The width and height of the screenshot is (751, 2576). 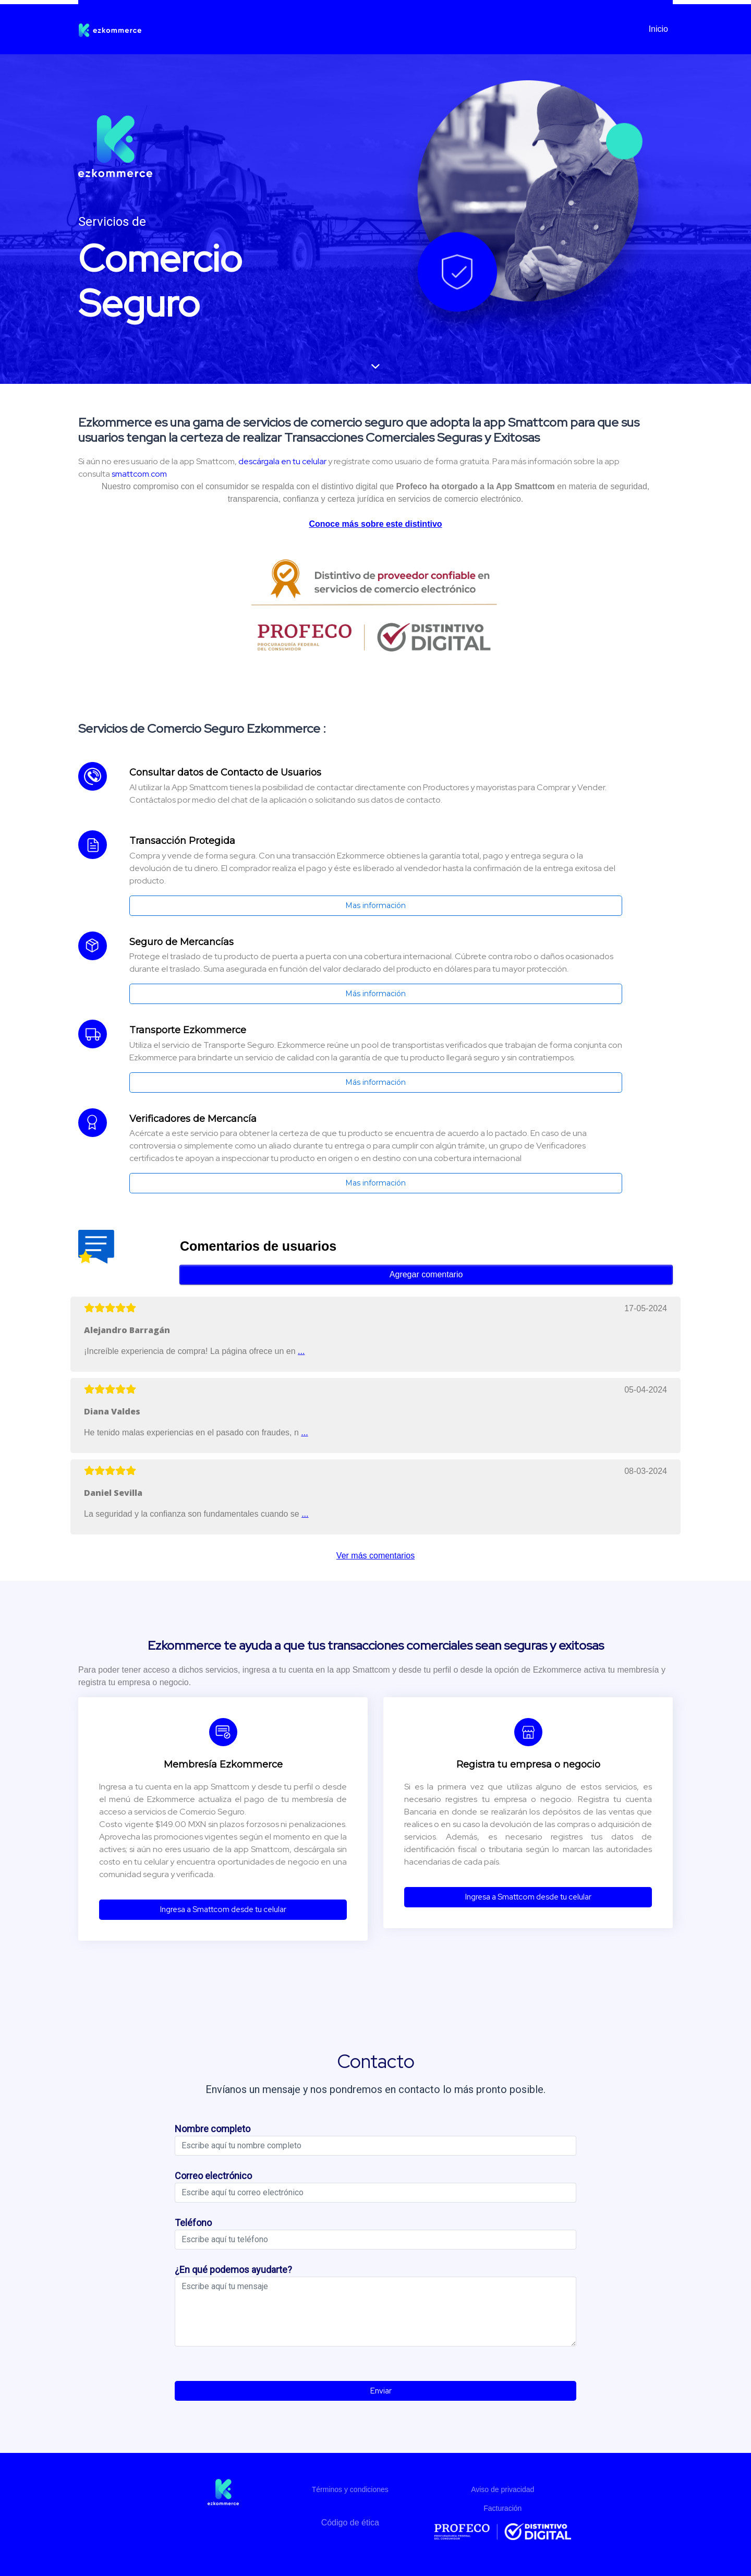 What do you see at coordinates (213, 2175) in the screenshot?
I see `Correo electrónico` at bounding box center [213, 2175].